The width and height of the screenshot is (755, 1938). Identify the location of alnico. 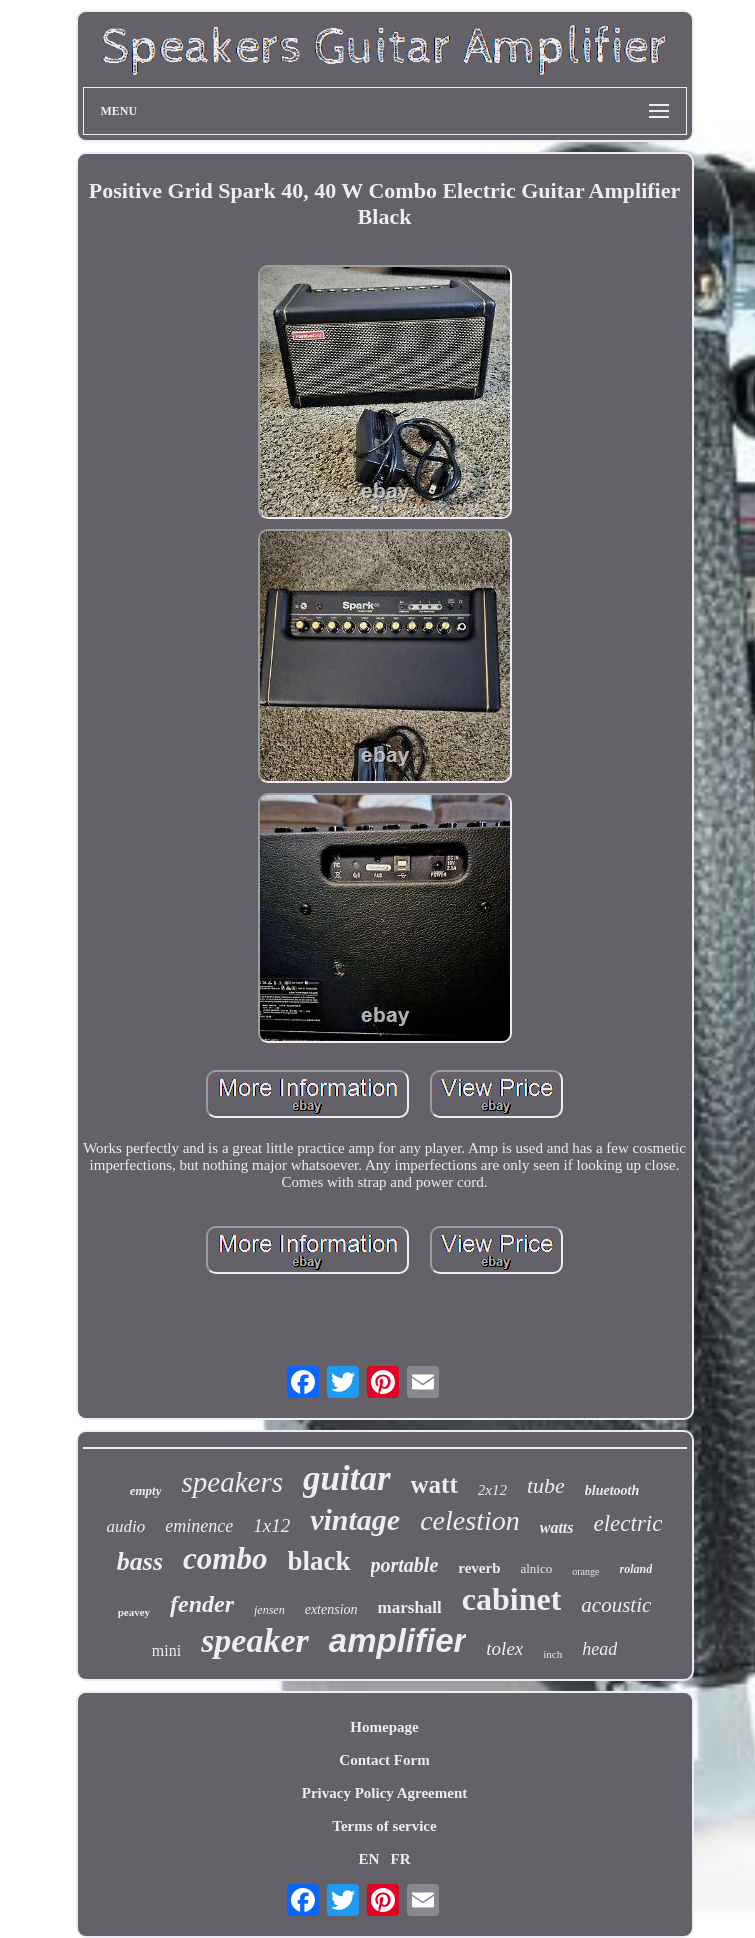
(536, 1568).